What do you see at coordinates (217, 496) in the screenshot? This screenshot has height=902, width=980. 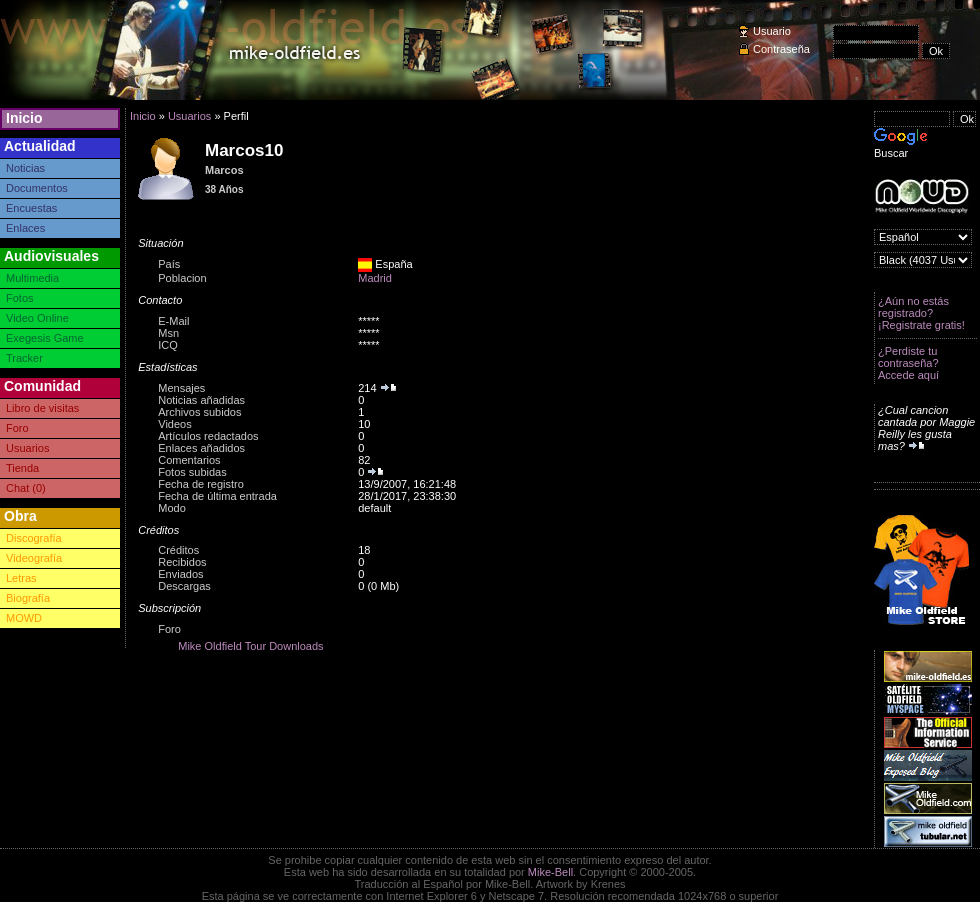 I see `Fecha de última entrada` at bounding box center [217, 496].